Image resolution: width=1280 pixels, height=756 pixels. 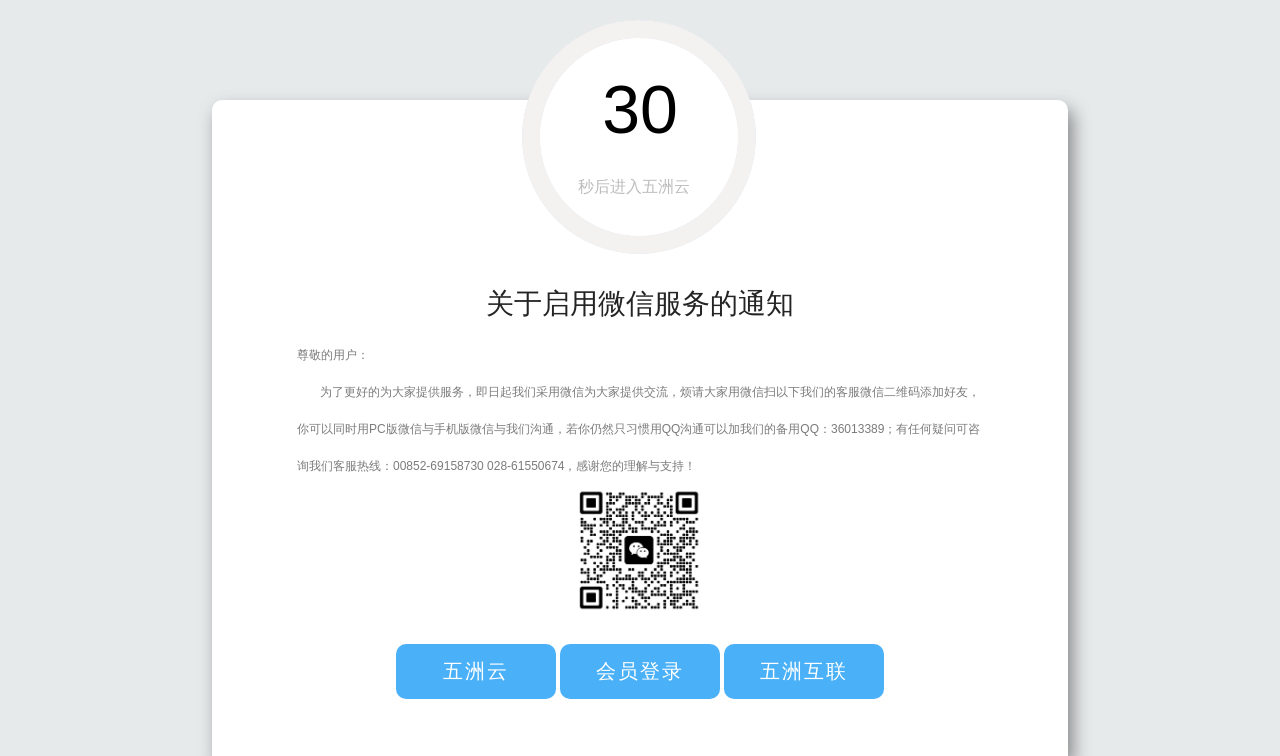 What do you see at coordinates (640, 671) in the screenshot?
I see `会员登录` at bounding box center [640, 671].